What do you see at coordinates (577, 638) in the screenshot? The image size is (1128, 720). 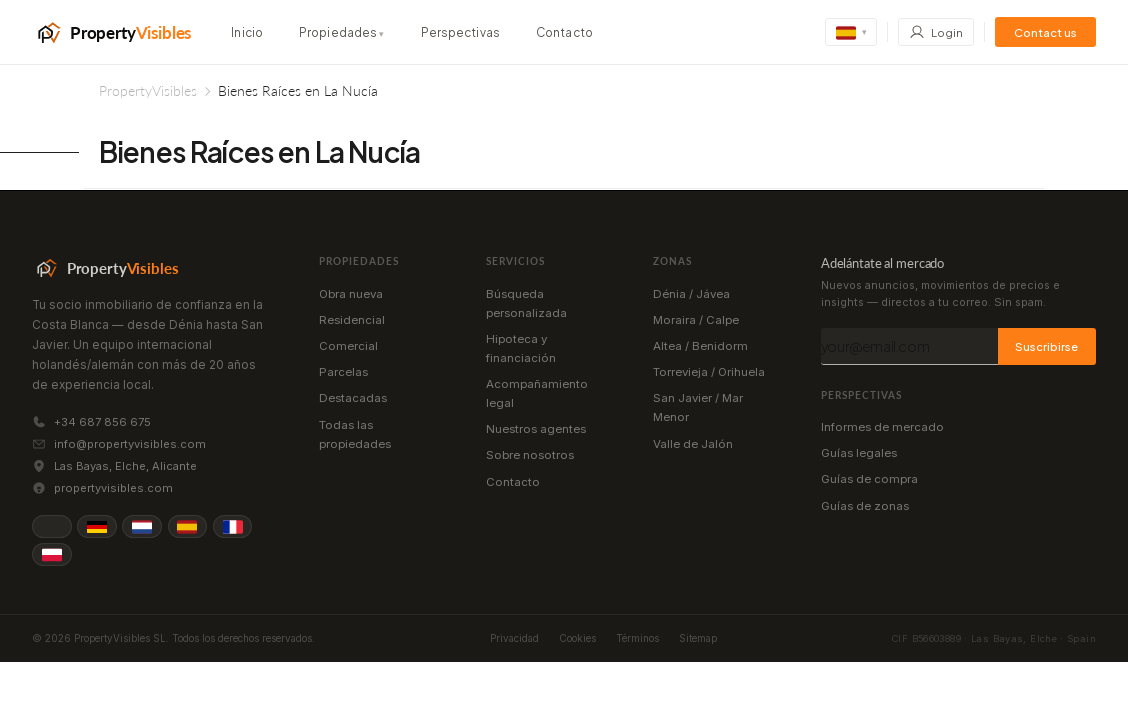 I see `Cookies` at bounding box center [577, 638].